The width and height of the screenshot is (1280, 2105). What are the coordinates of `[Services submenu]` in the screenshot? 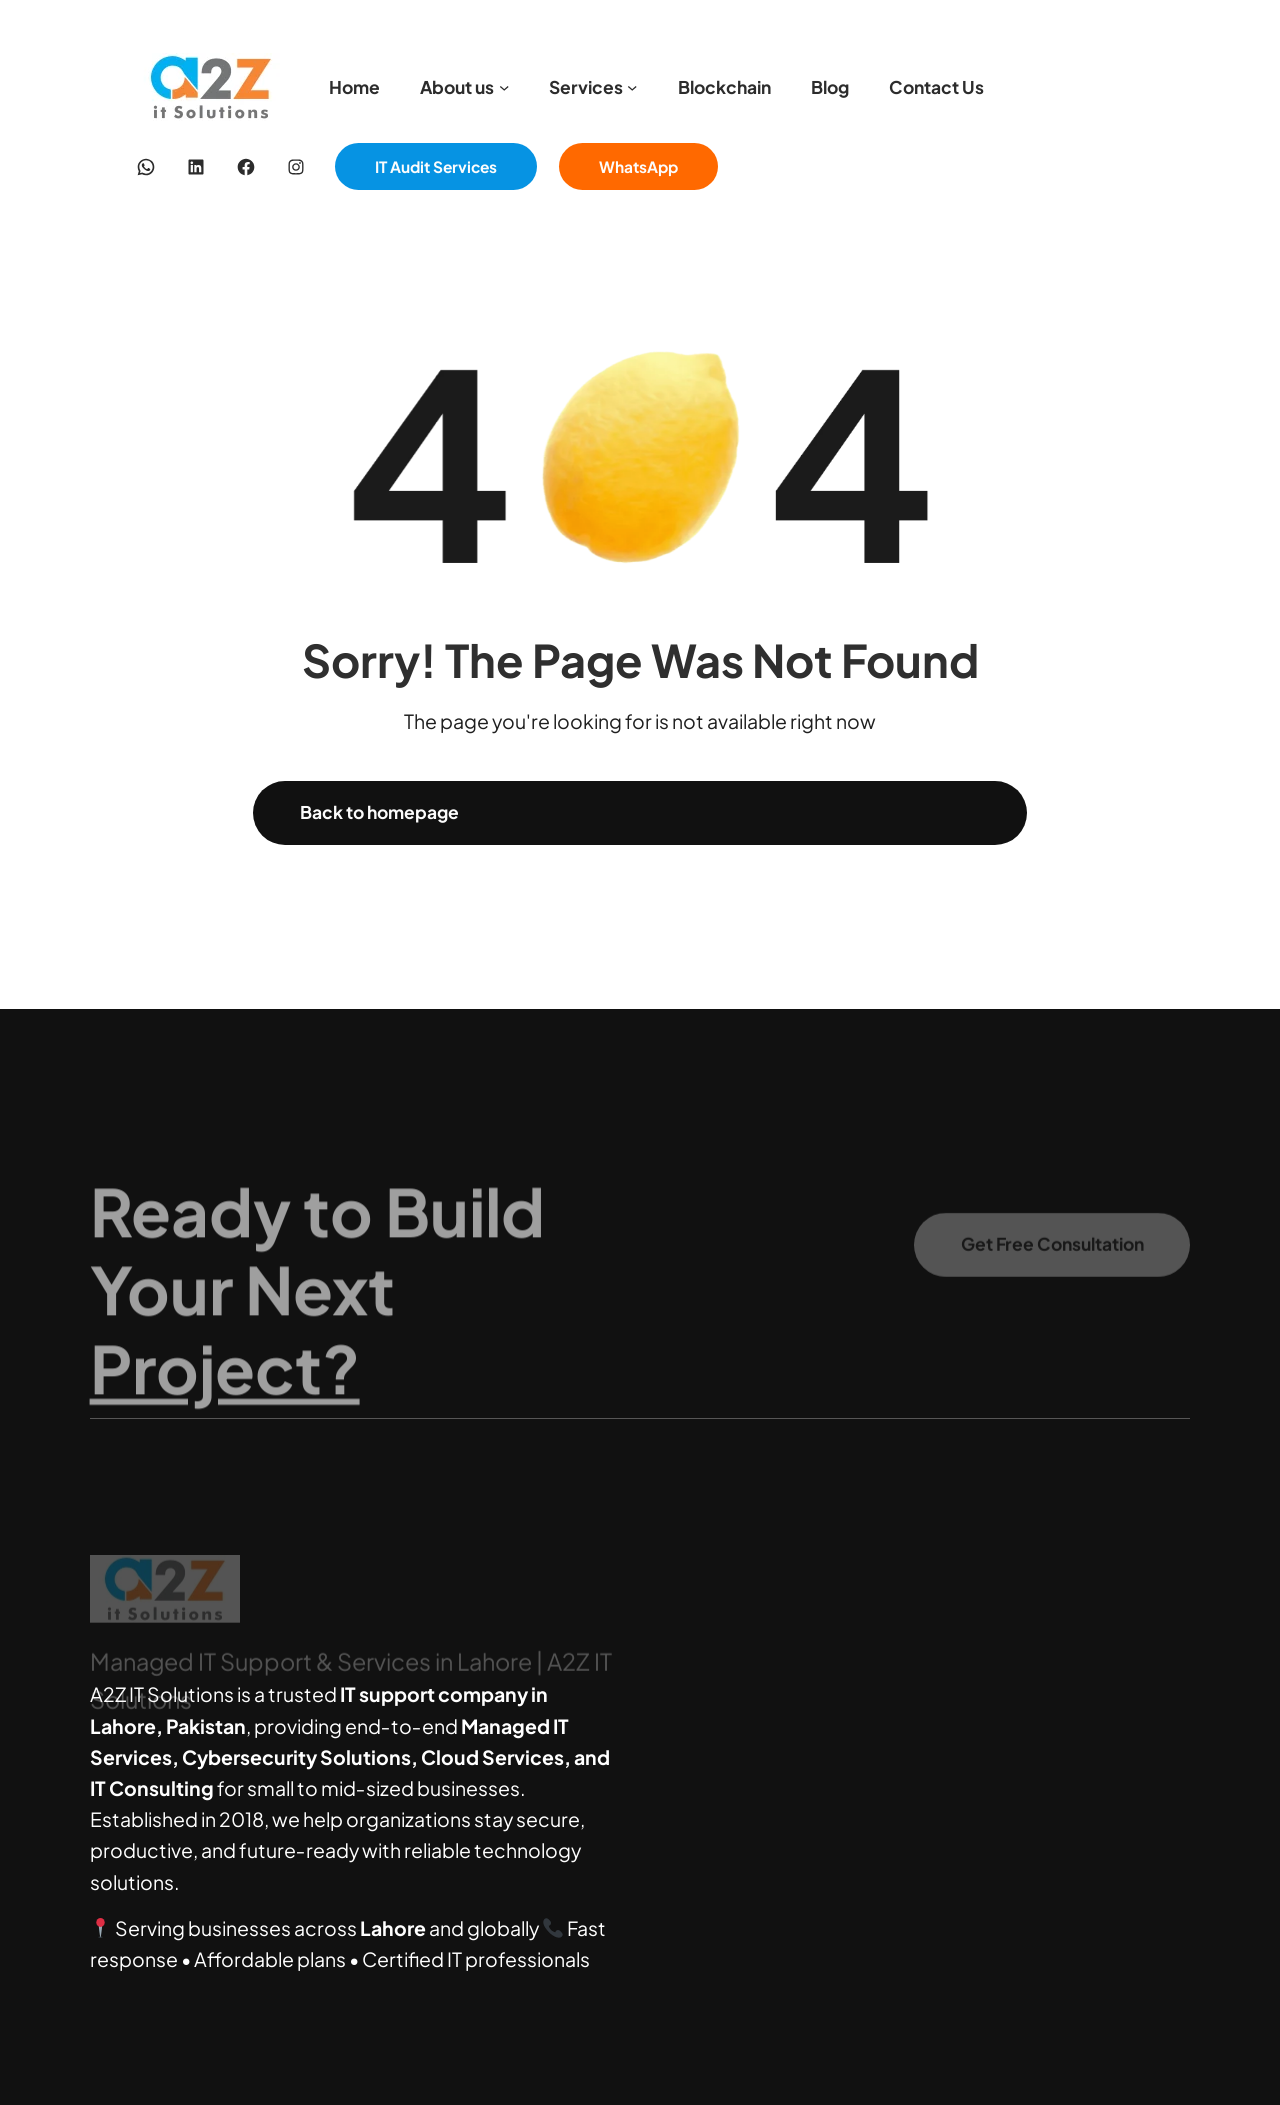 It's located at (632, 87).